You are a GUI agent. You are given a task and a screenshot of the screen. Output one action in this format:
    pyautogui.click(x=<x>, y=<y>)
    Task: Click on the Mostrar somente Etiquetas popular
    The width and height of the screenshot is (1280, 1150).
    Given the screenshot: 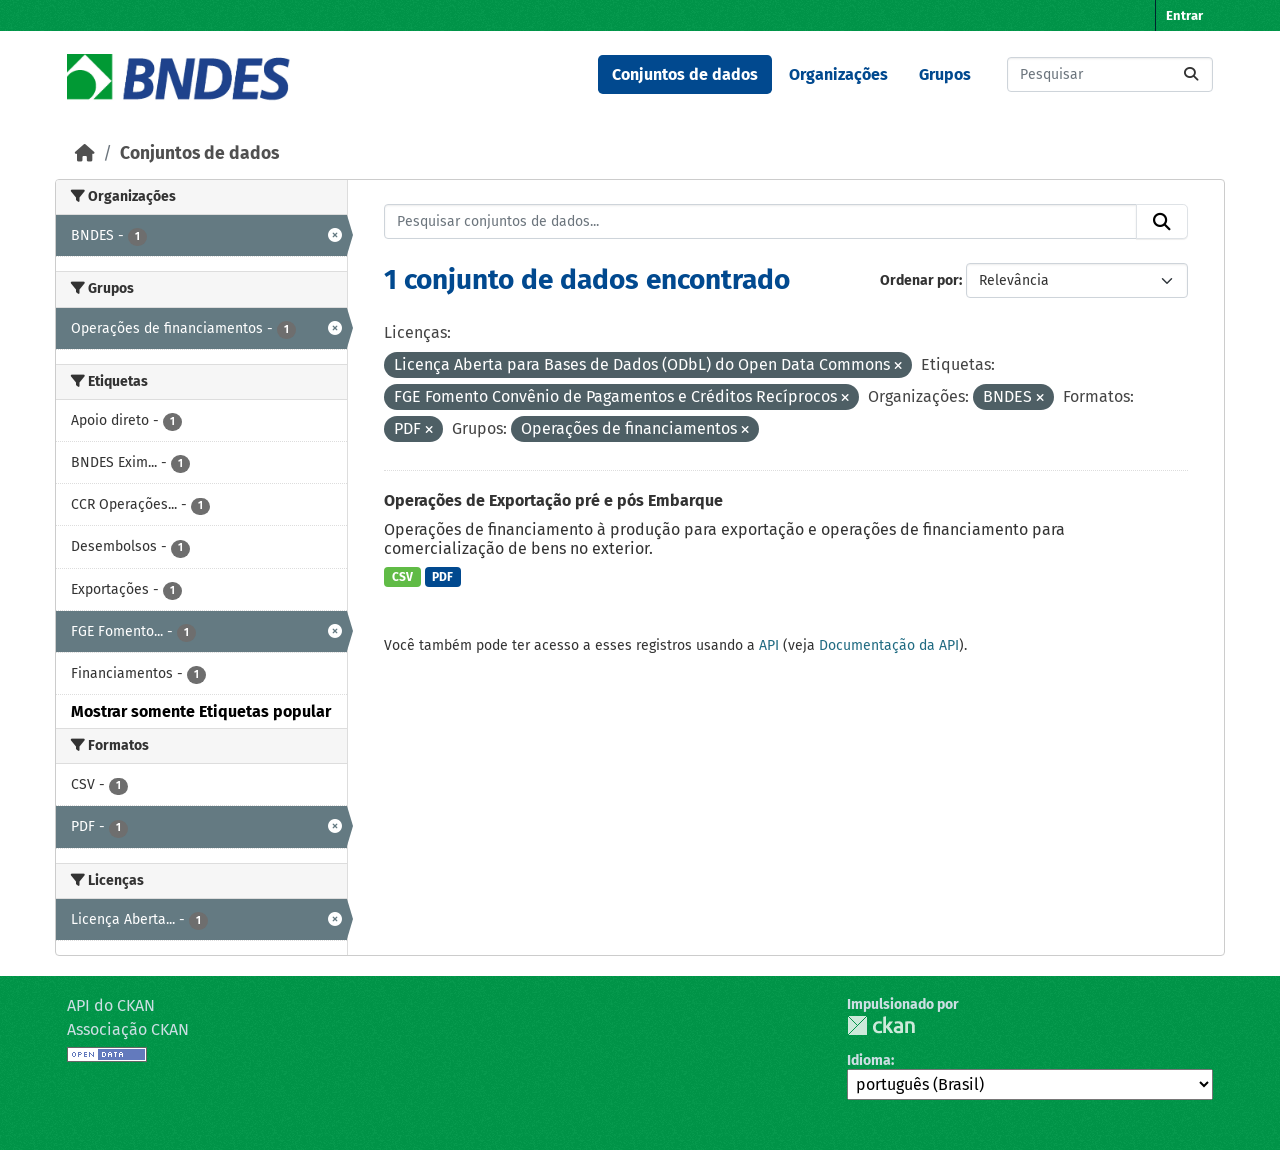 What is the action you would take?
    pyautogui.click(x=201, y=711)
    